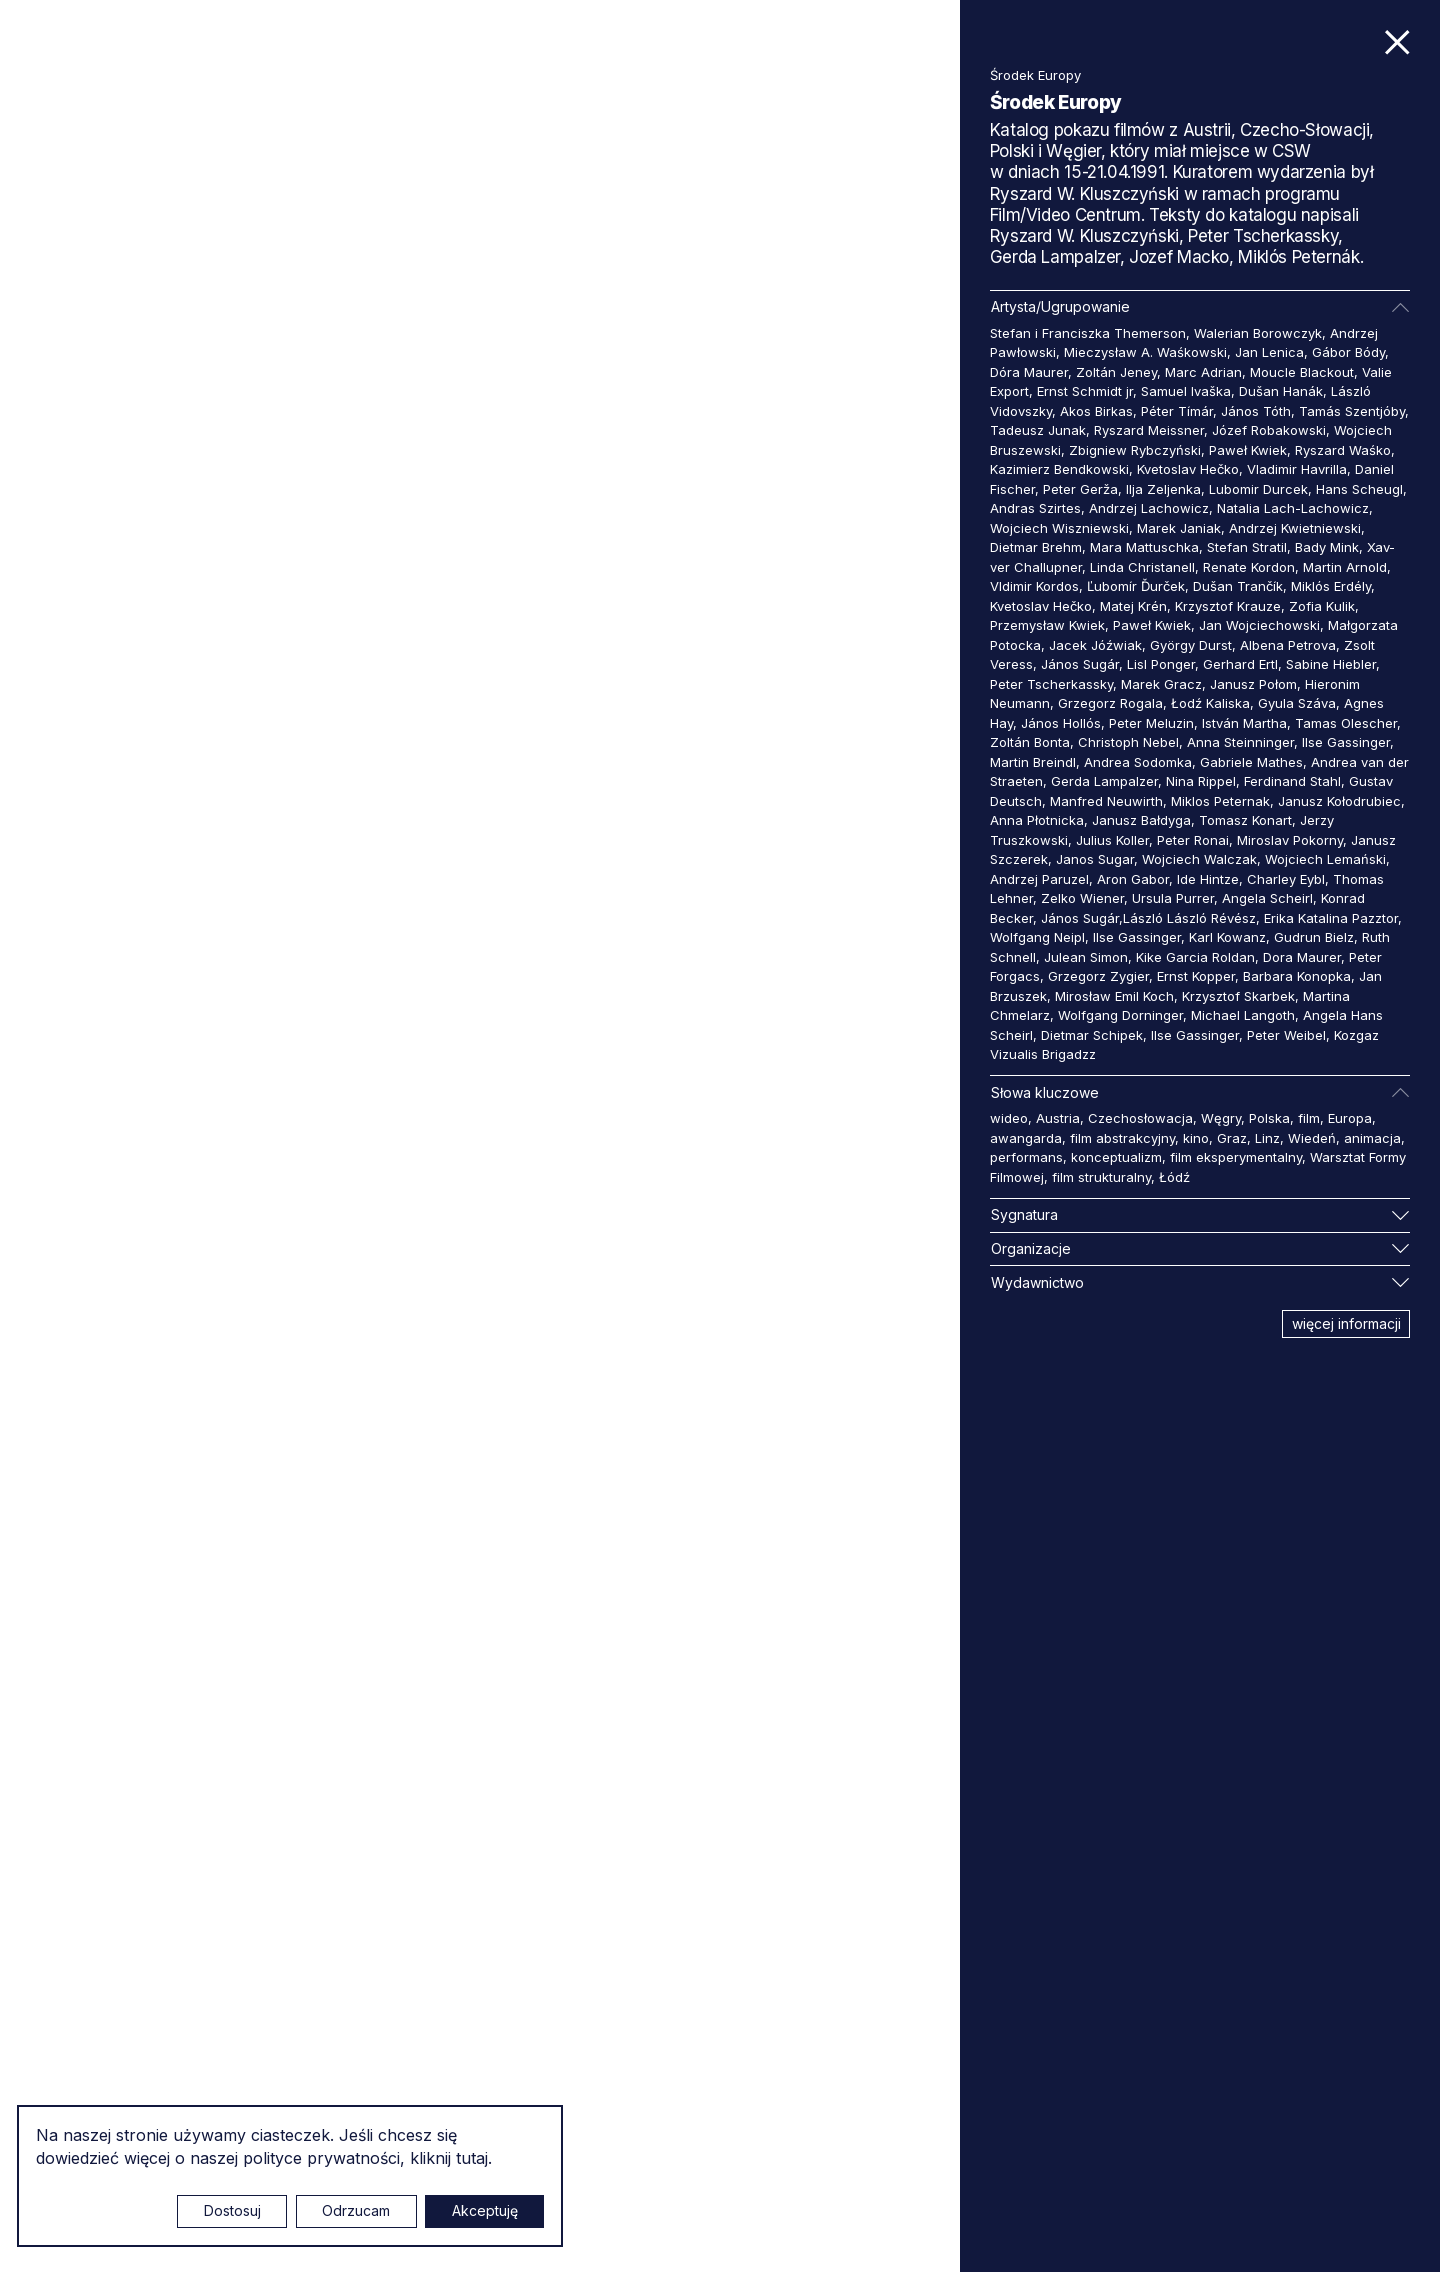 Image resolution: width=1440 pixels, height=2272 pixels. Describe the element at coordinates (1293, 508) in the screenshot. I see `Natalia Lach-Lachowicz` at that location.